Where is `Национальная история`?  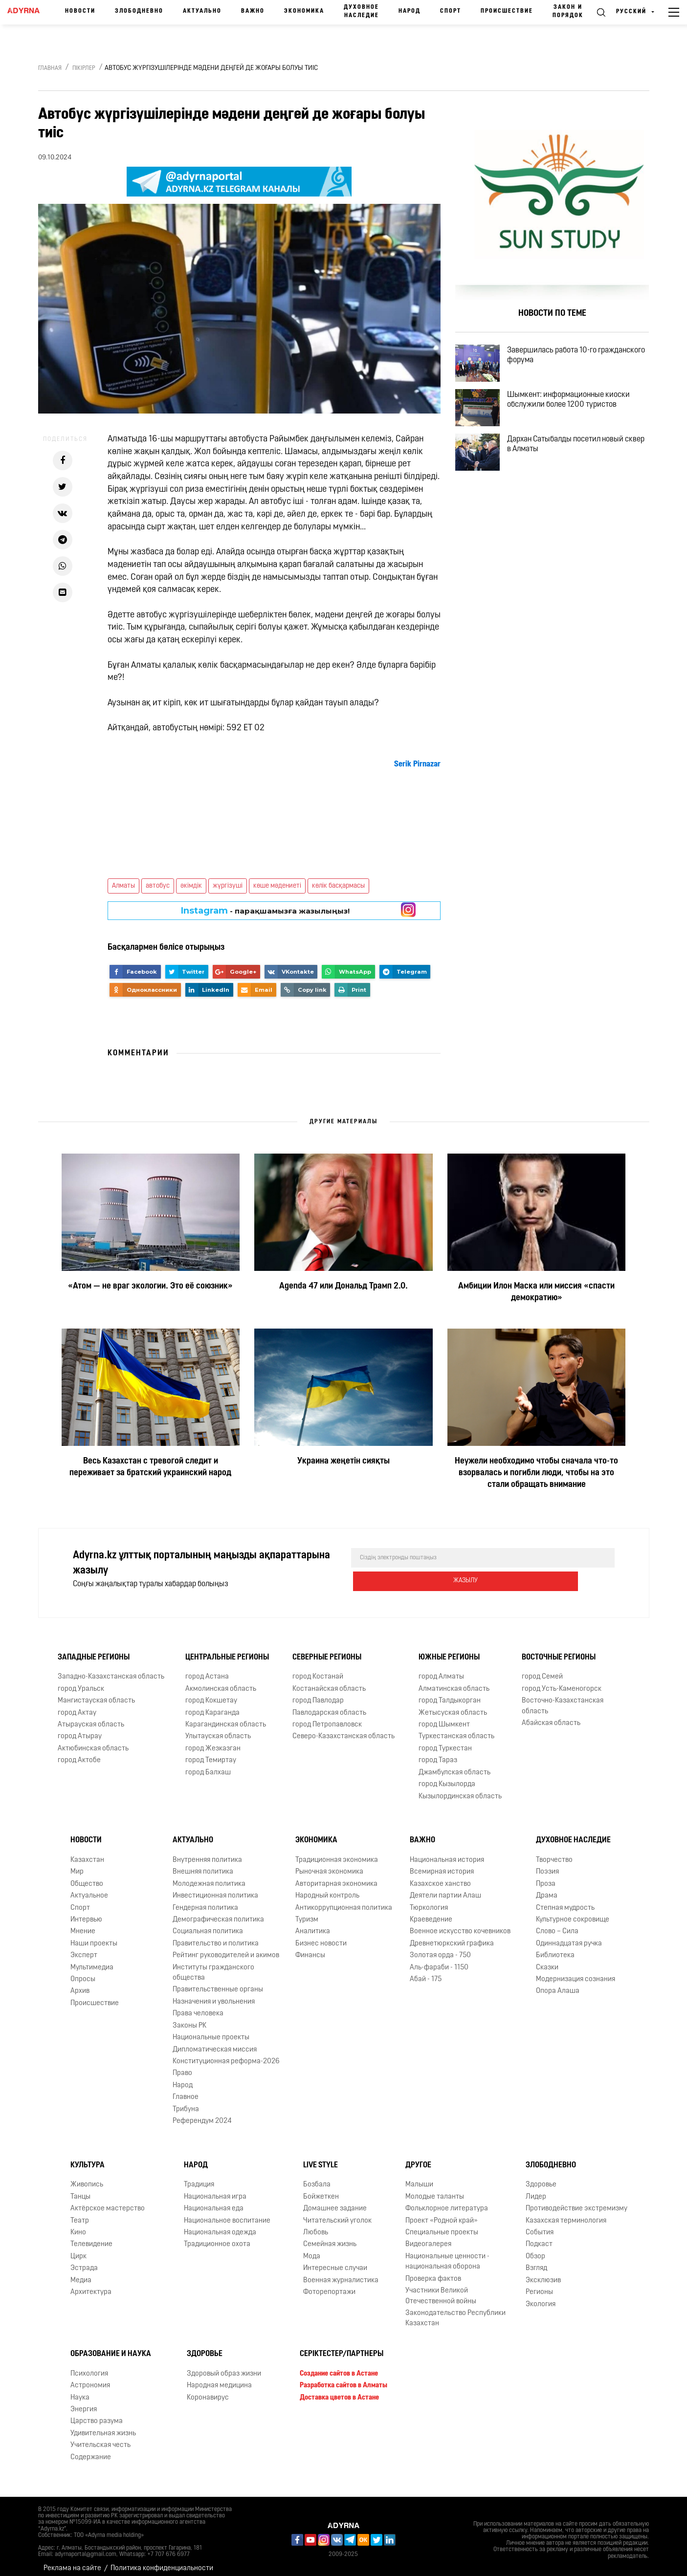
Национальная история is located at coordinates (447, 1852).